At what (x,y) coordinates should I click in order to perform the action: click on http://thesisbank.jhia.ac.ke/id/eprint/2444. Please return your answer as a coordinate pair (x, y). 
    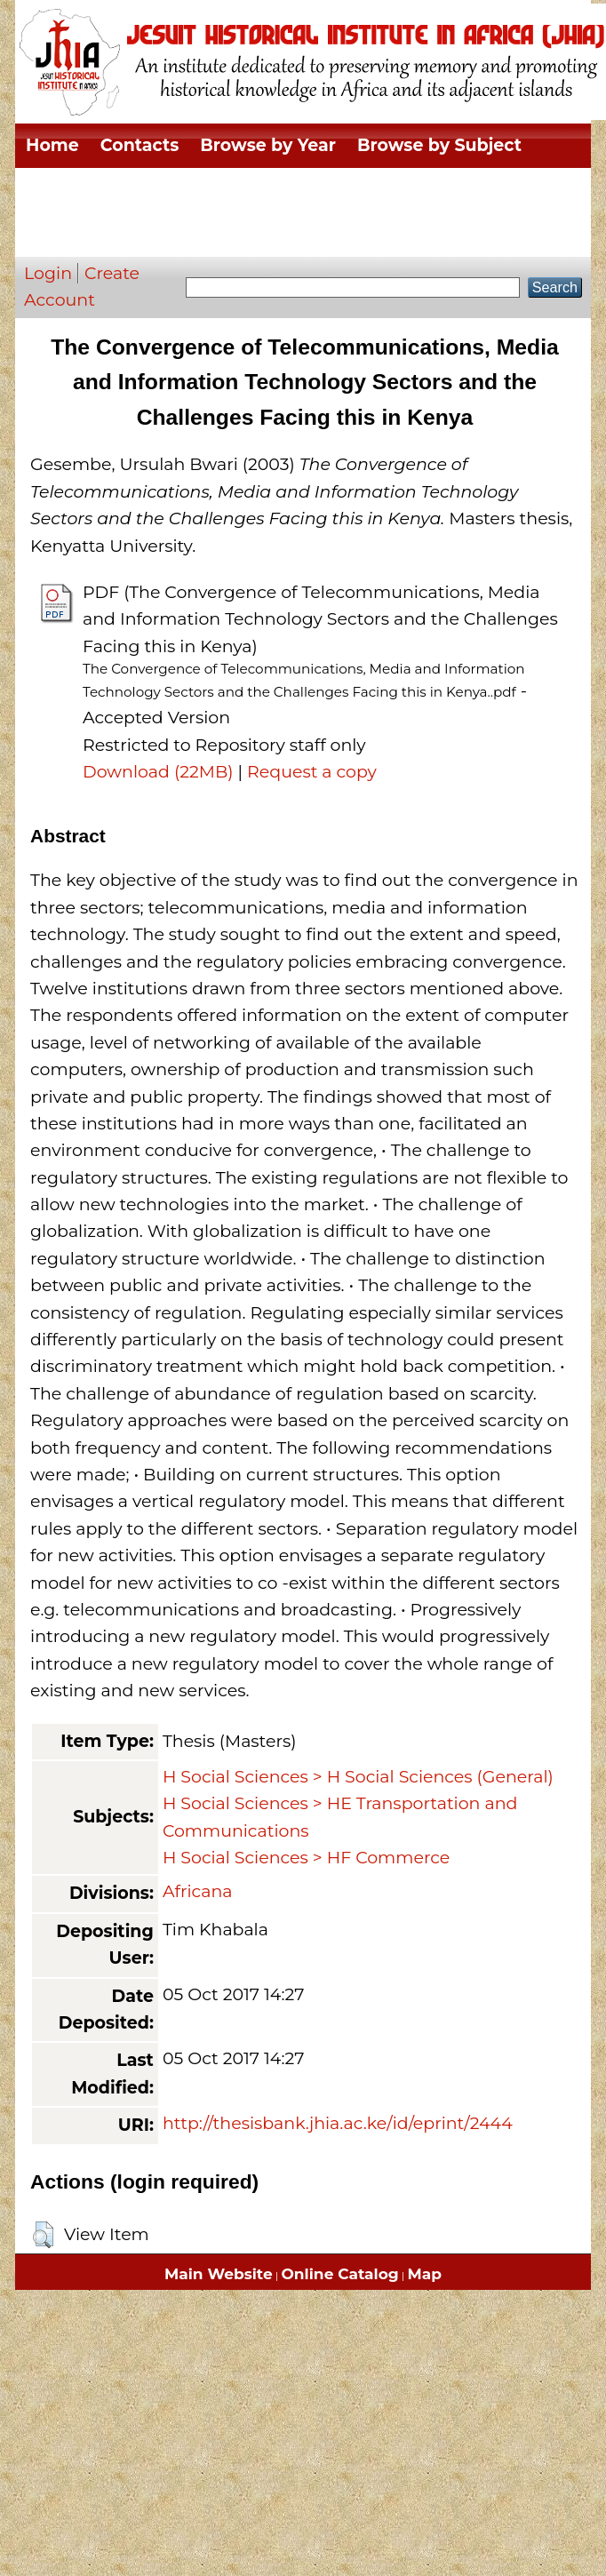
    Looking at the image, I should click on (338, 2123).